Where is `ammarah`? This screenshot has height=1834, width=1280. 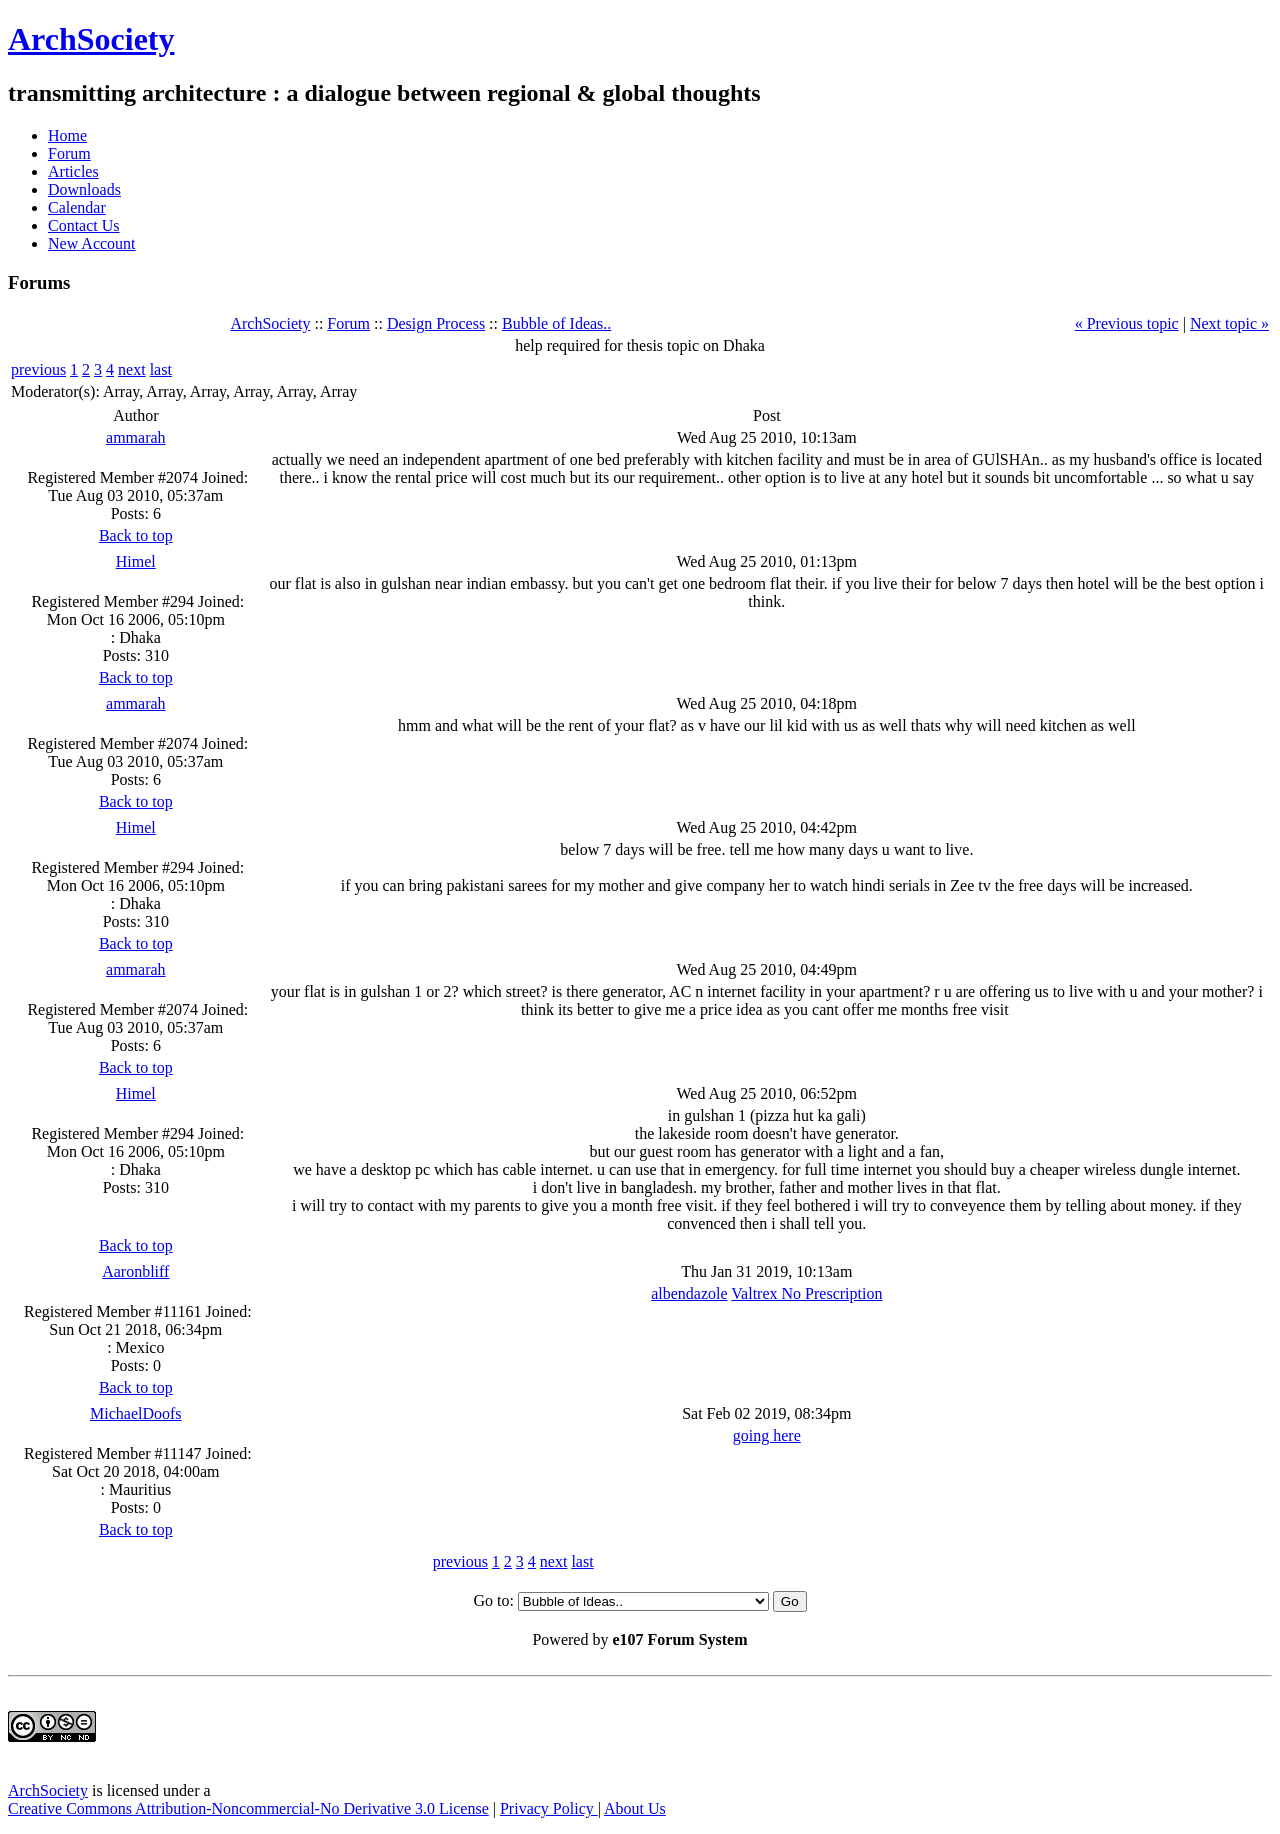
ammarah is located at coordinates (136, 437).